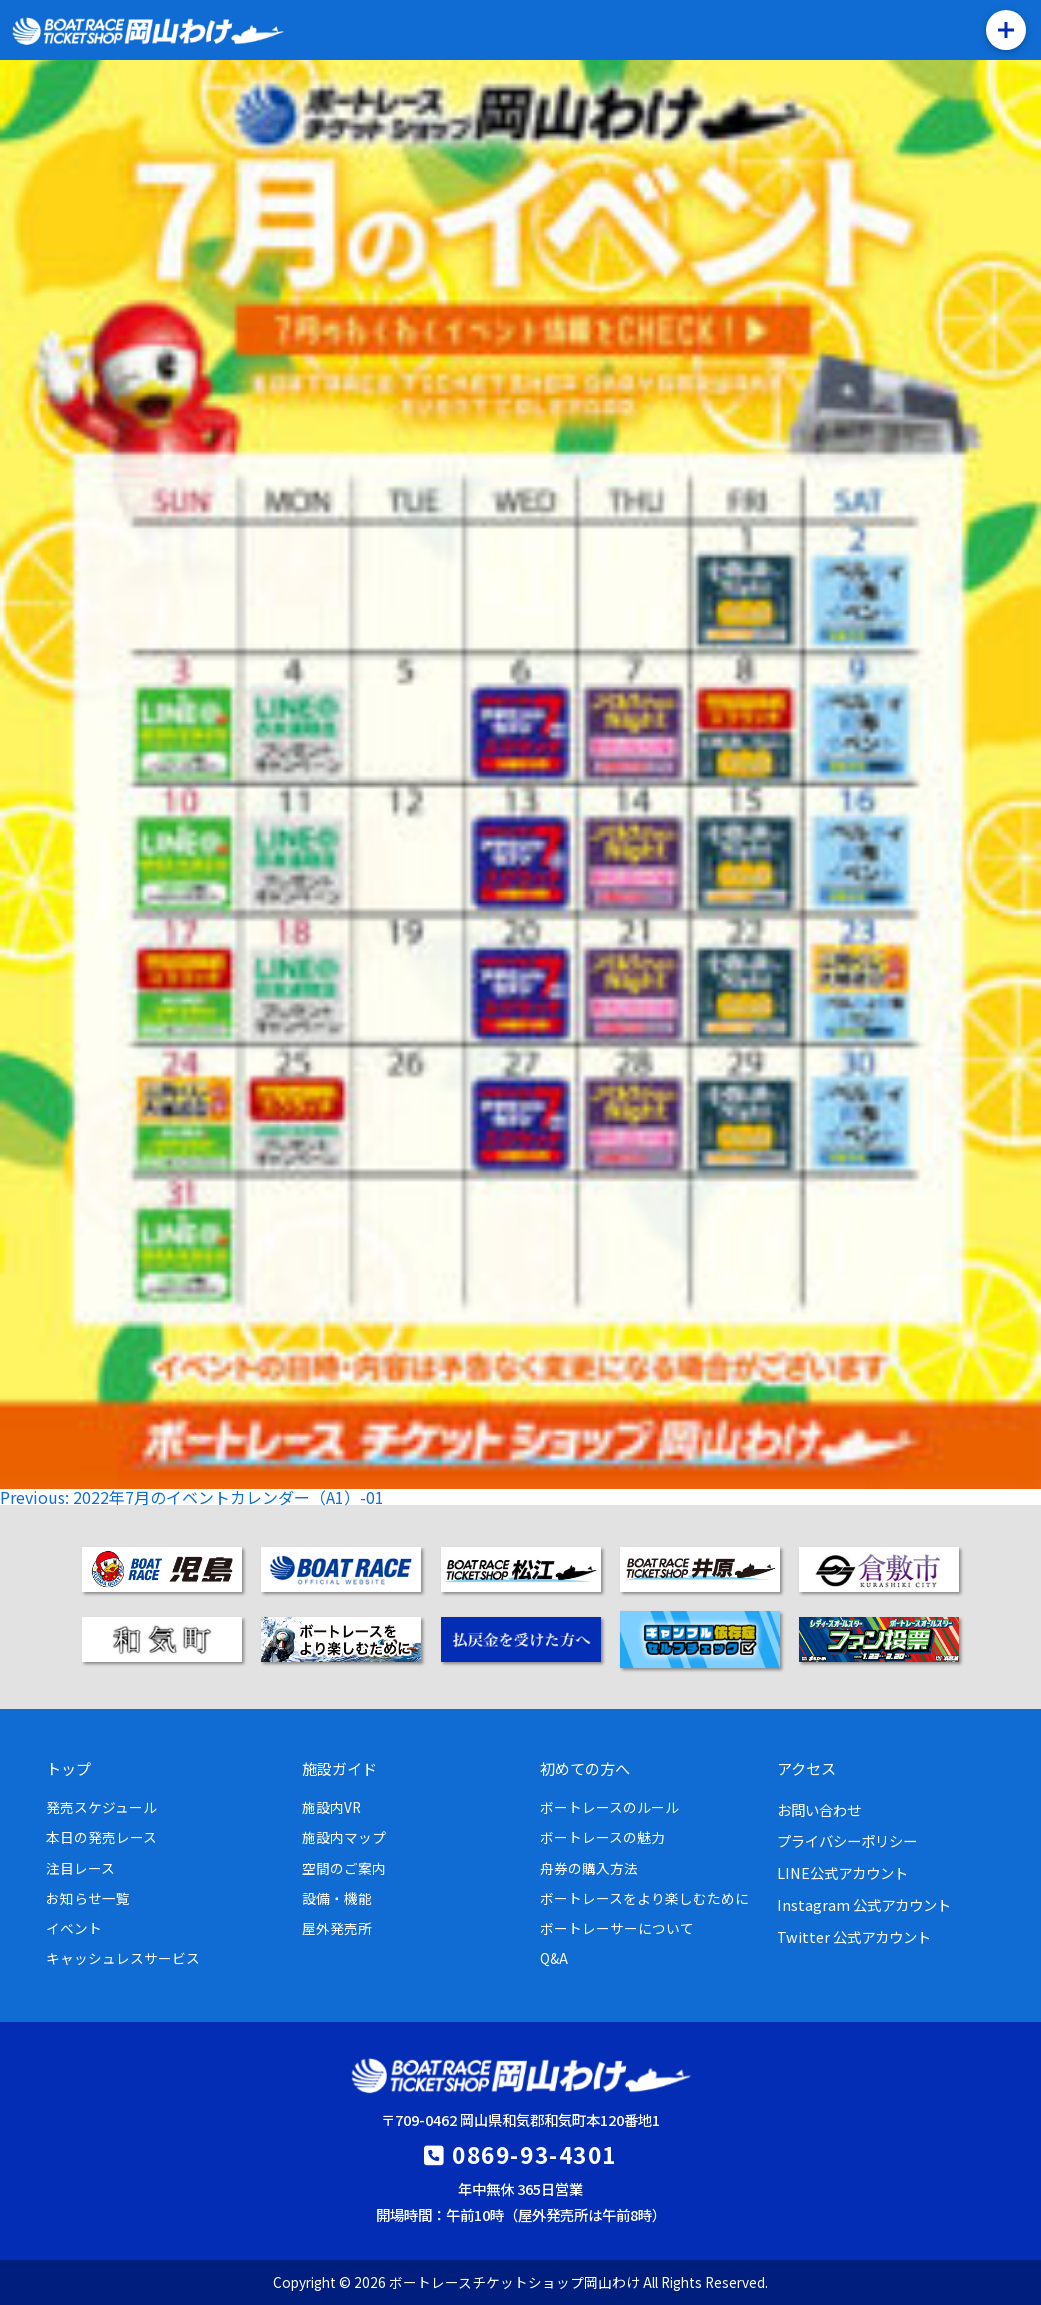 This screenshot has width=1041, height=2305. What do you see at coordinates (123, 1958) in the screenshot?
I see `キャッシュレスサービス` at bounding box center [123, 1958].